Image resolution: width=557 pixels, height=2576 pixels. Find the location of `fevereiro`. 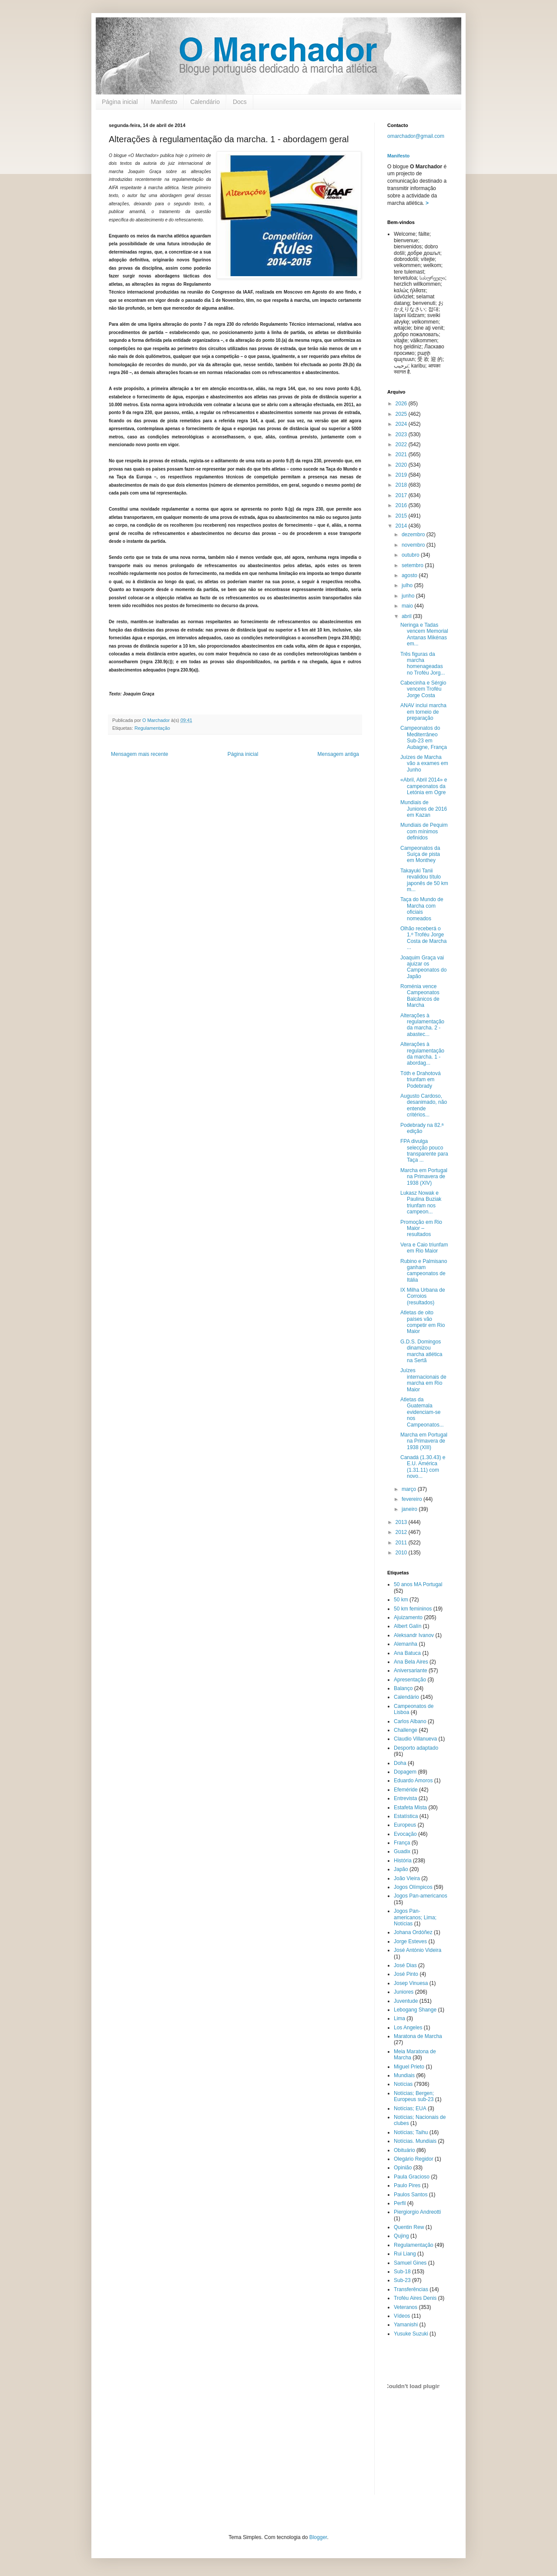

fevereiro is located at coordinates (412, 1499).